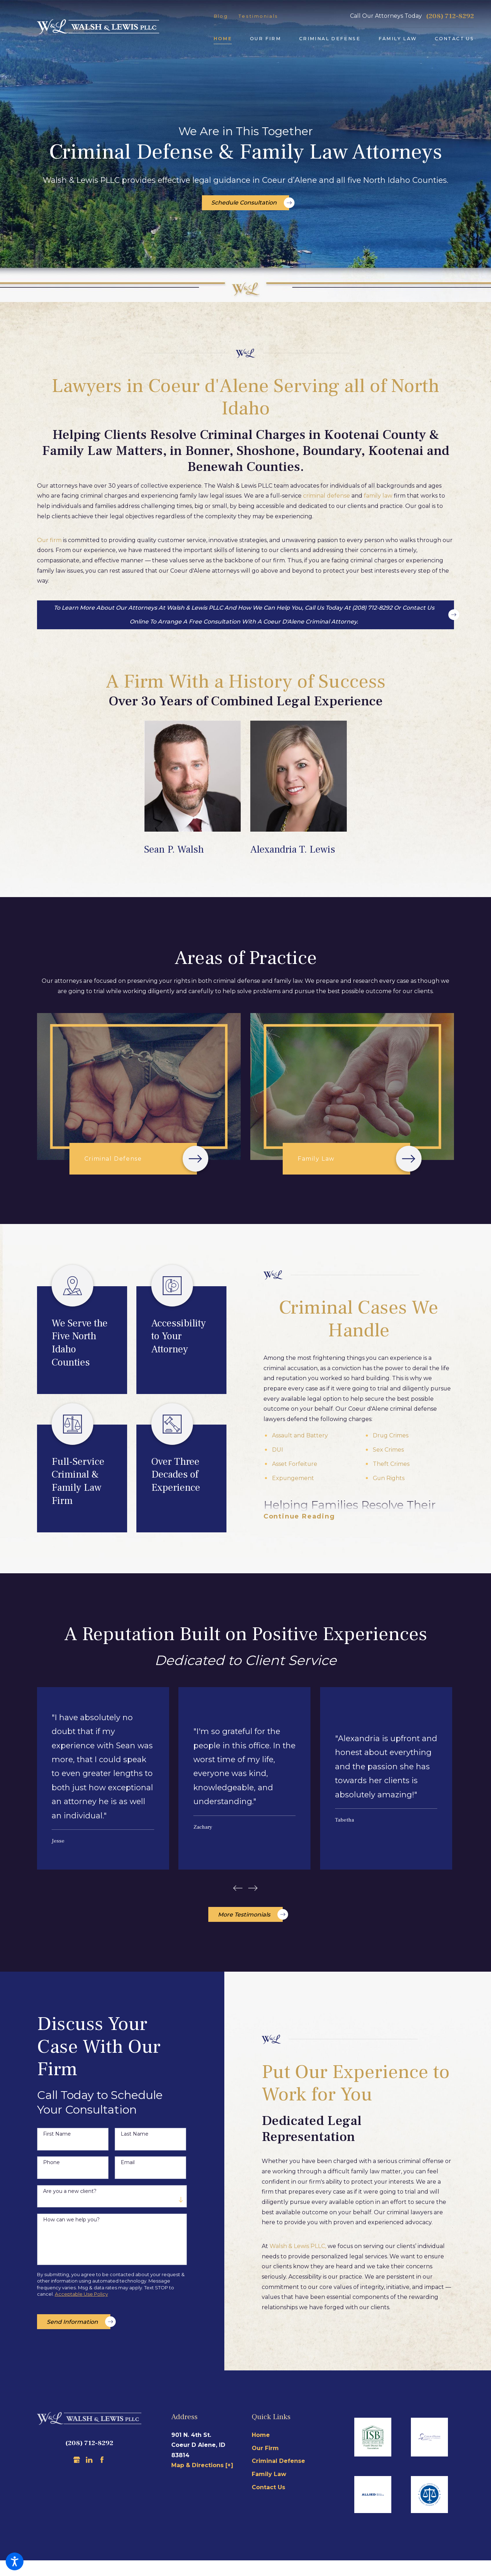 This screenshot has height=2576, width=491. What do you see at coordinates (278, 2465) in the screenshot?
I see `Criminal Defense` at bounding box center [278, 2465].